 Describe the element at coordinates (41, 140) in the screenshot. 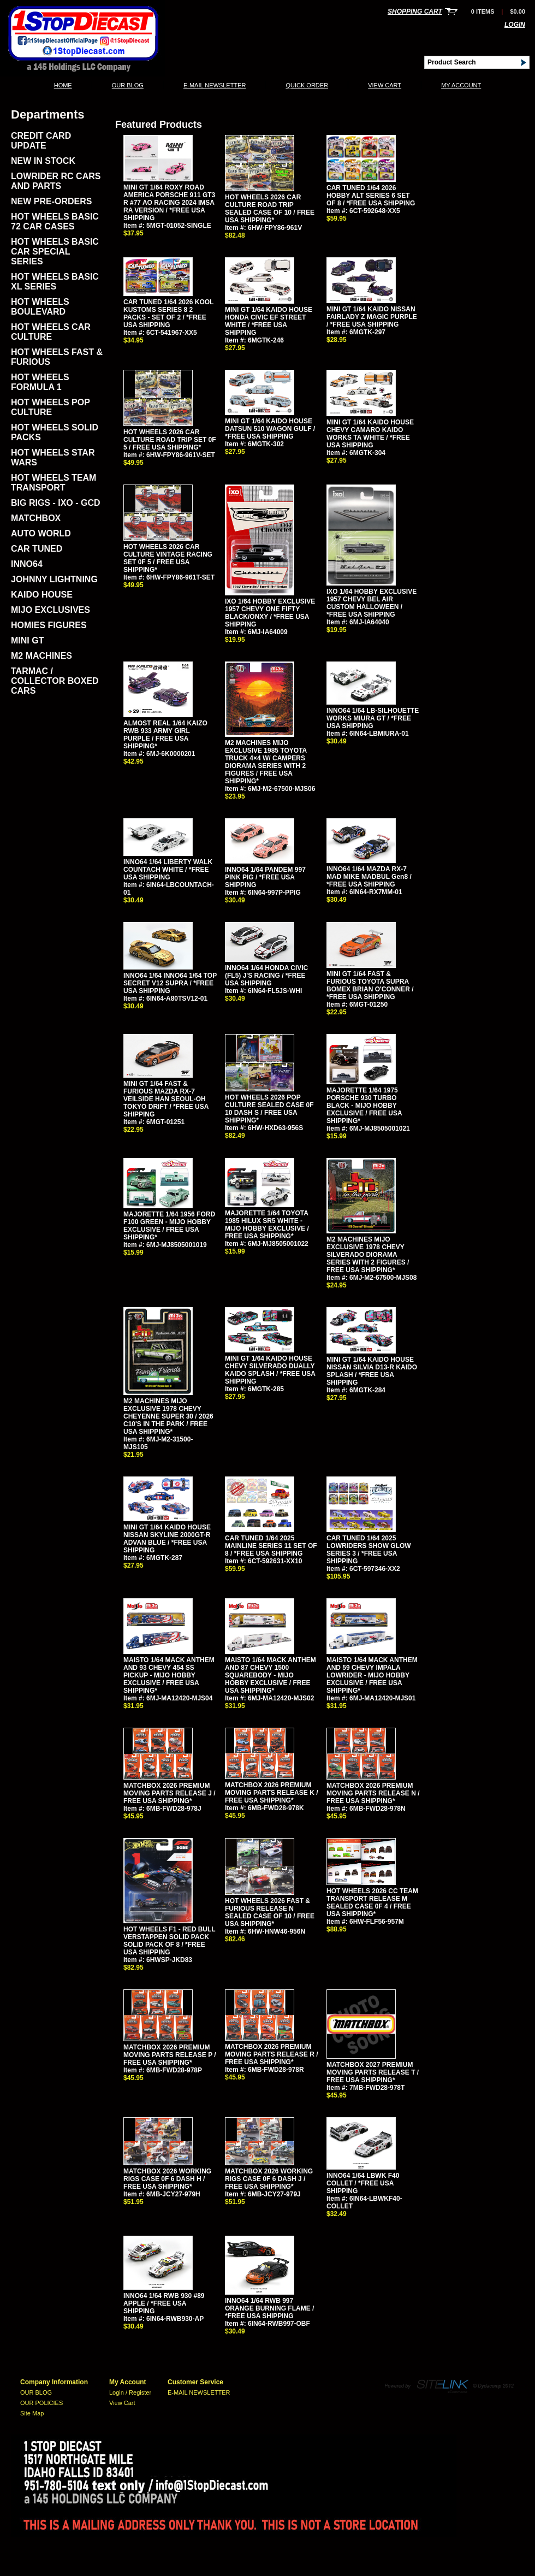

I see `CREDIT CARD UPDATE` at that location.